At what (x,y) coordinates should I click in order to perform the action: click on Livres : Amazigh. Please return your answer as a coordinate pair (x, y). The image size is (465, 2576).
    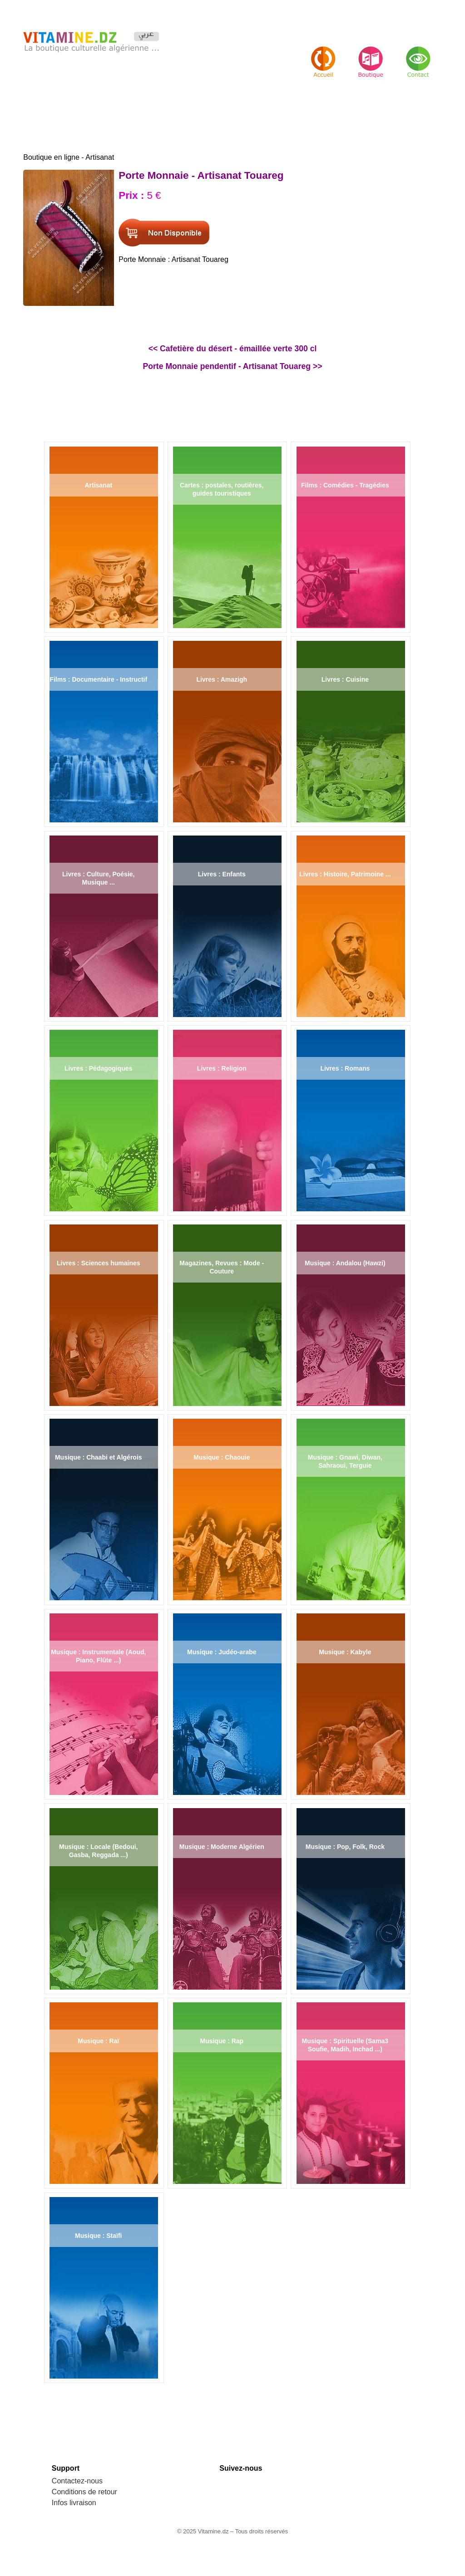
    Looking at the image, I should click on (222, 679).